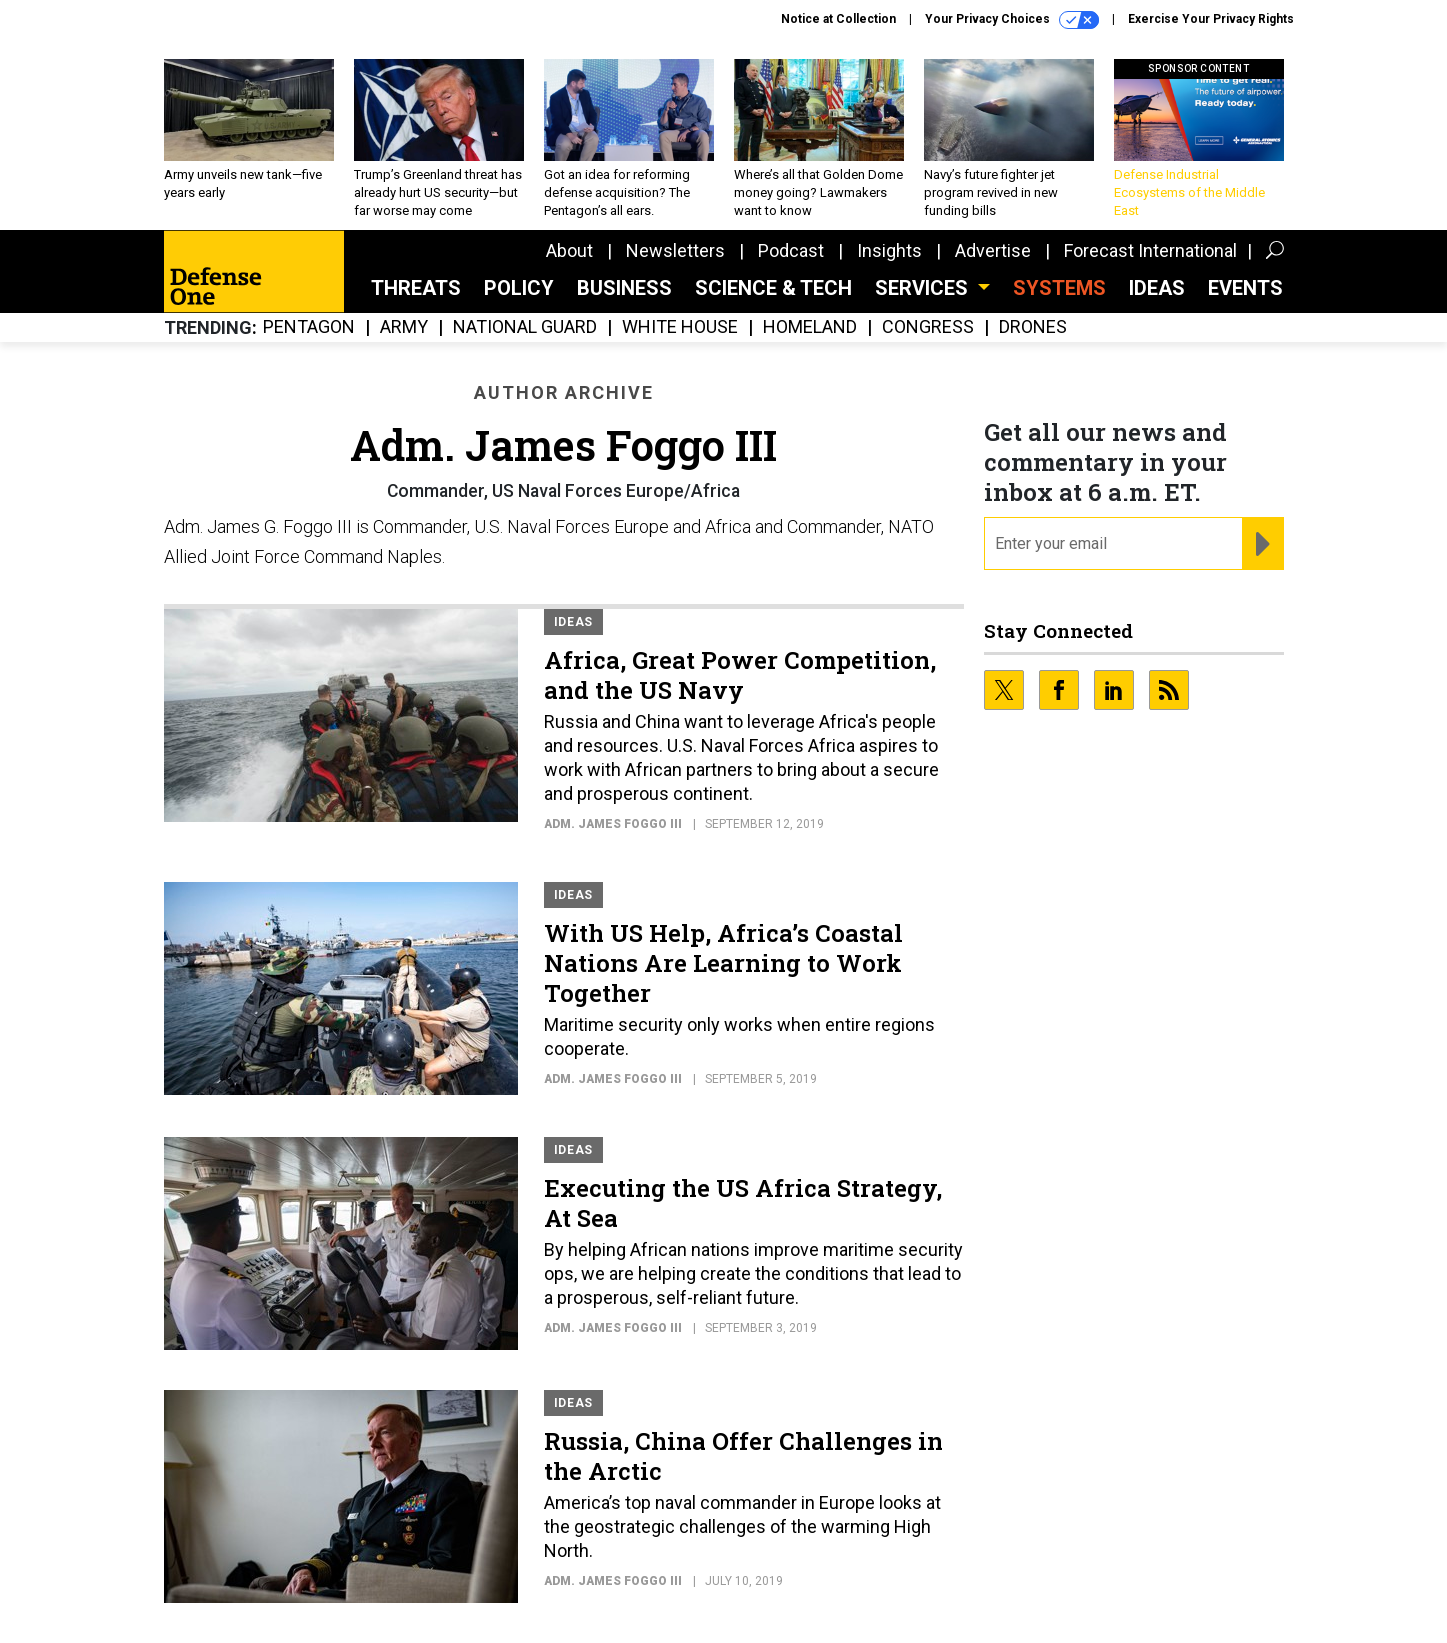  Describe the element at coordinates (624, 288) in the screenshot. I see `Business` at that location.